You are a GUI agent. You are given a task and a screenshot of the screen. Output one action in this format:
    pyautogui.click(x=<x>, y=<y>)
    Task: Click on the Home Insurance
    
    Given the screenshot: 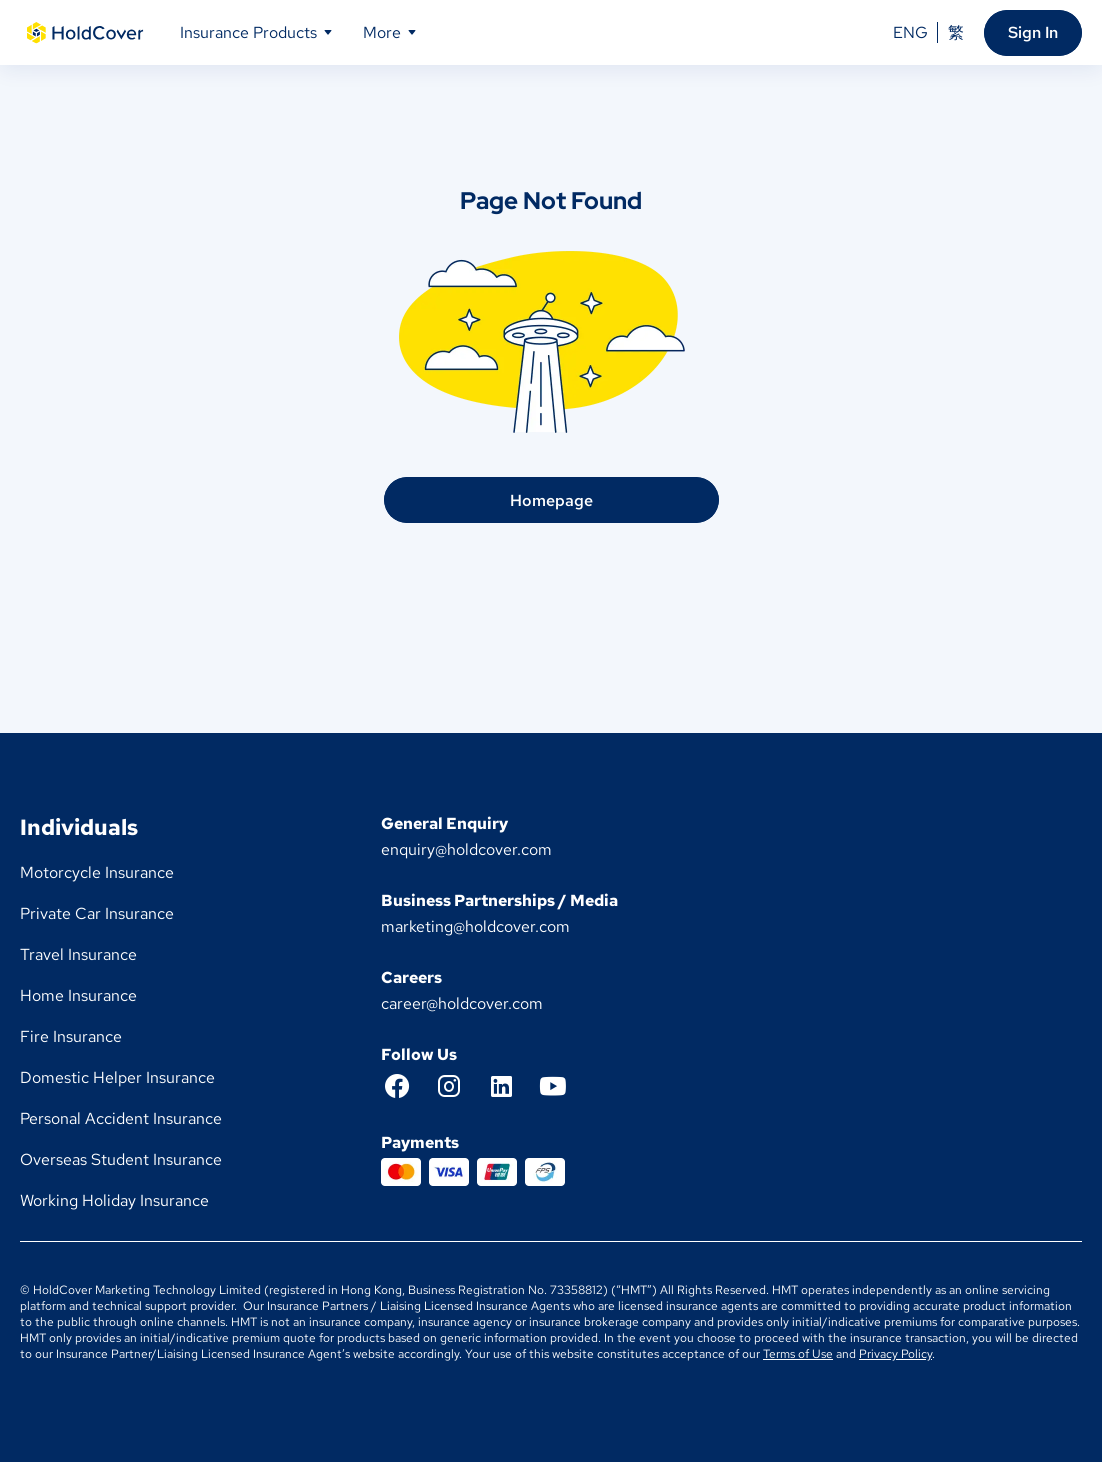 What is the action you would take?
    pyautogui.click(x=78, y=995)
    